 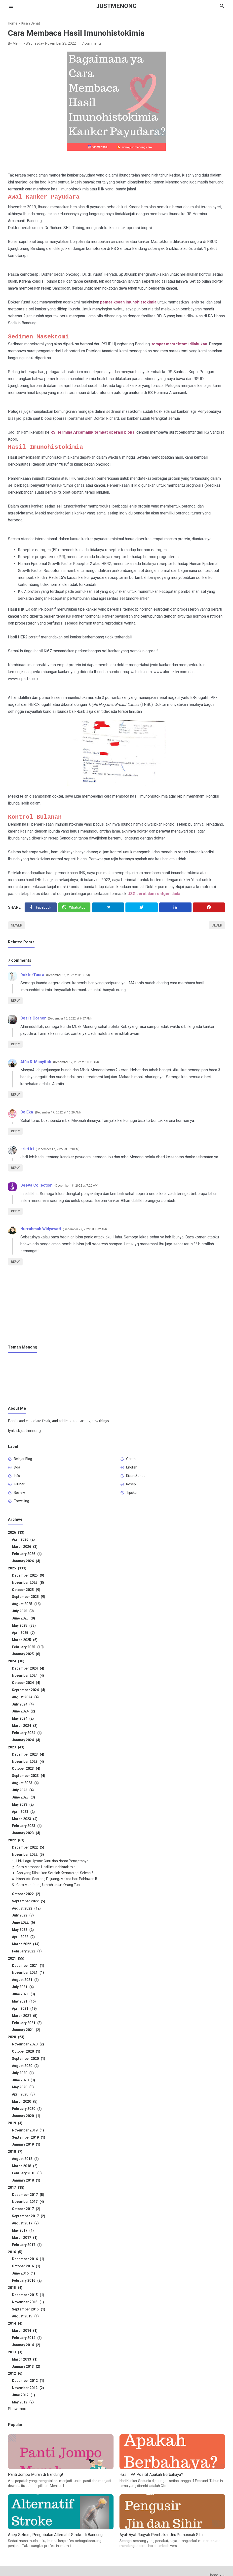 I want to click on [Linkedin], so click(x=175, y=907).